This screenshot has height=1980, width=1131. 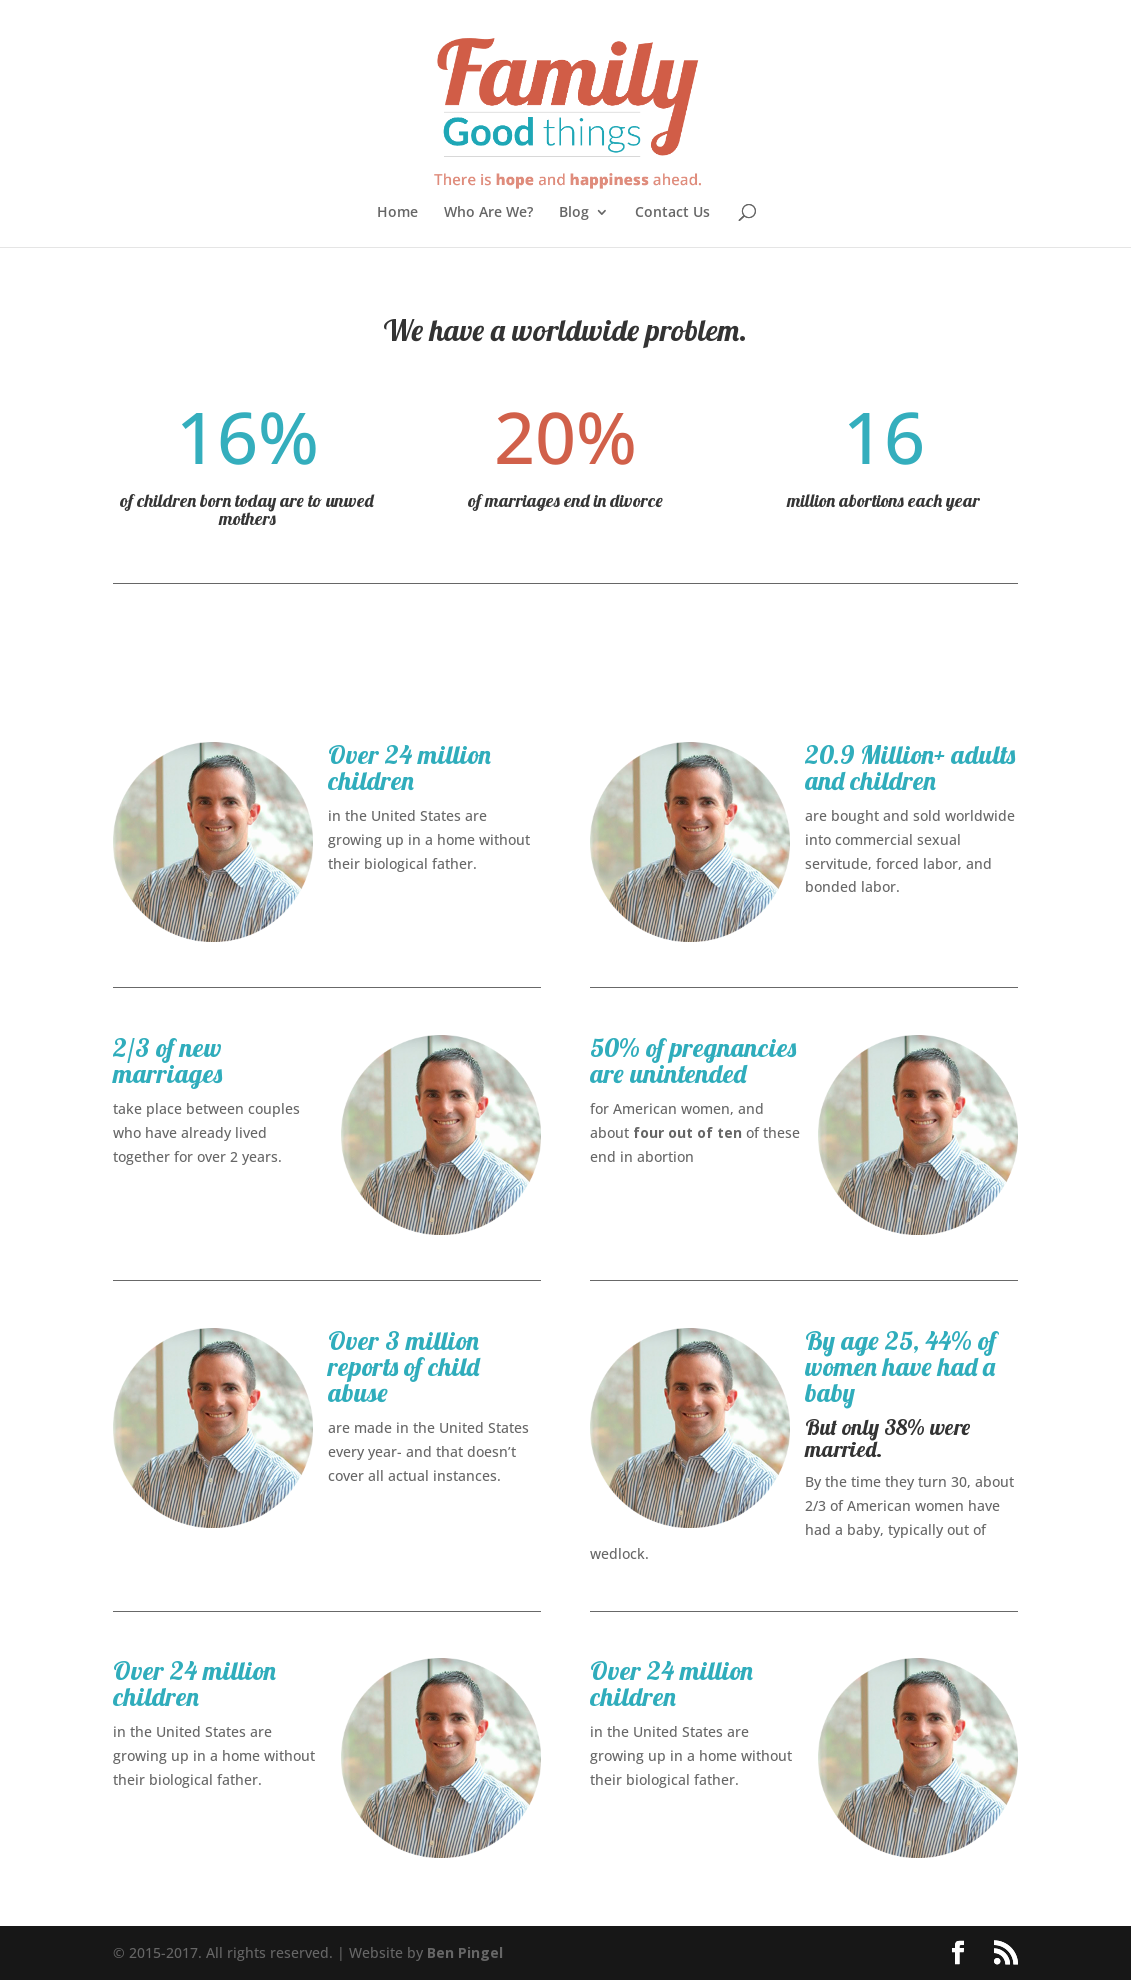 What do you see at coordinates (672, 213) in the screenshot?
I see `Contact Us` at bounding box center [672, 213].